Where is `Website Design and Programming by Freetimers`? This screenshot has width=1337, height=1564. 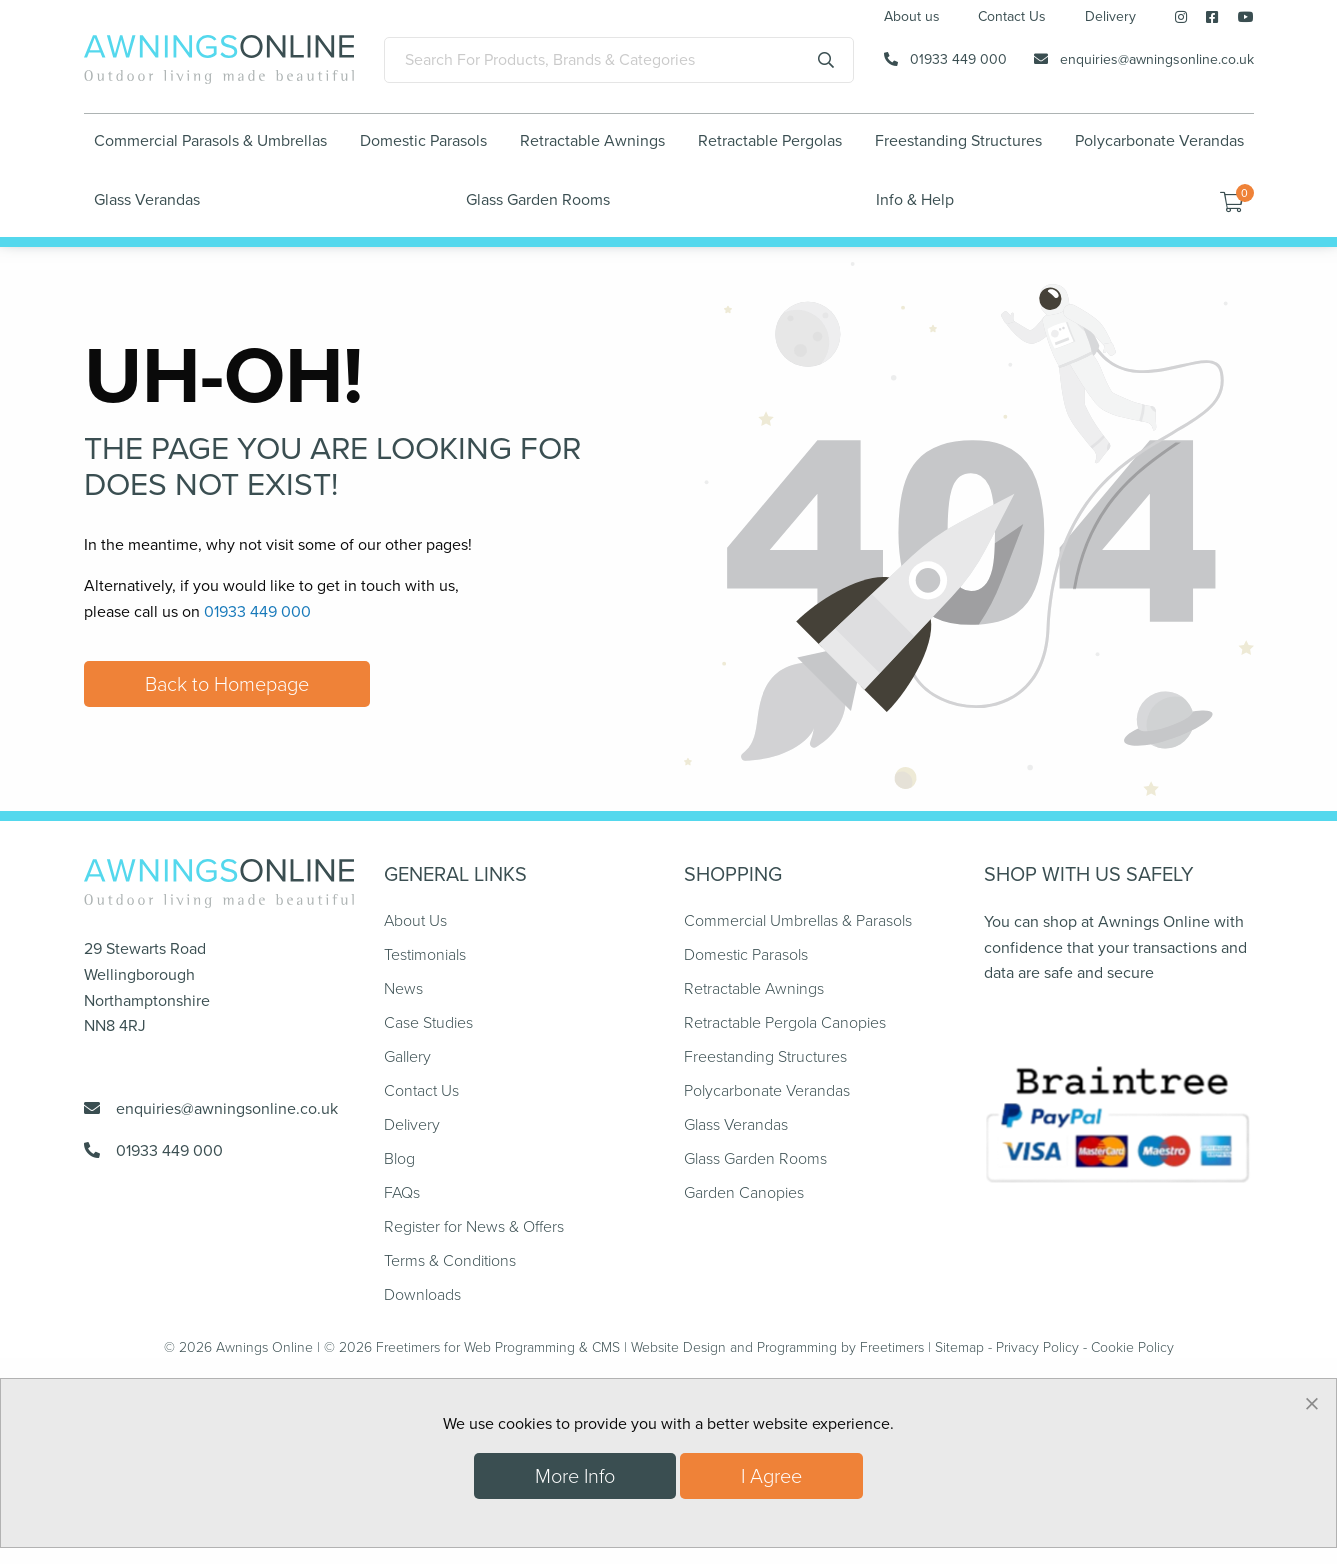 Website Design and Programming by Freetimers is located at coordinates (777, 1347).